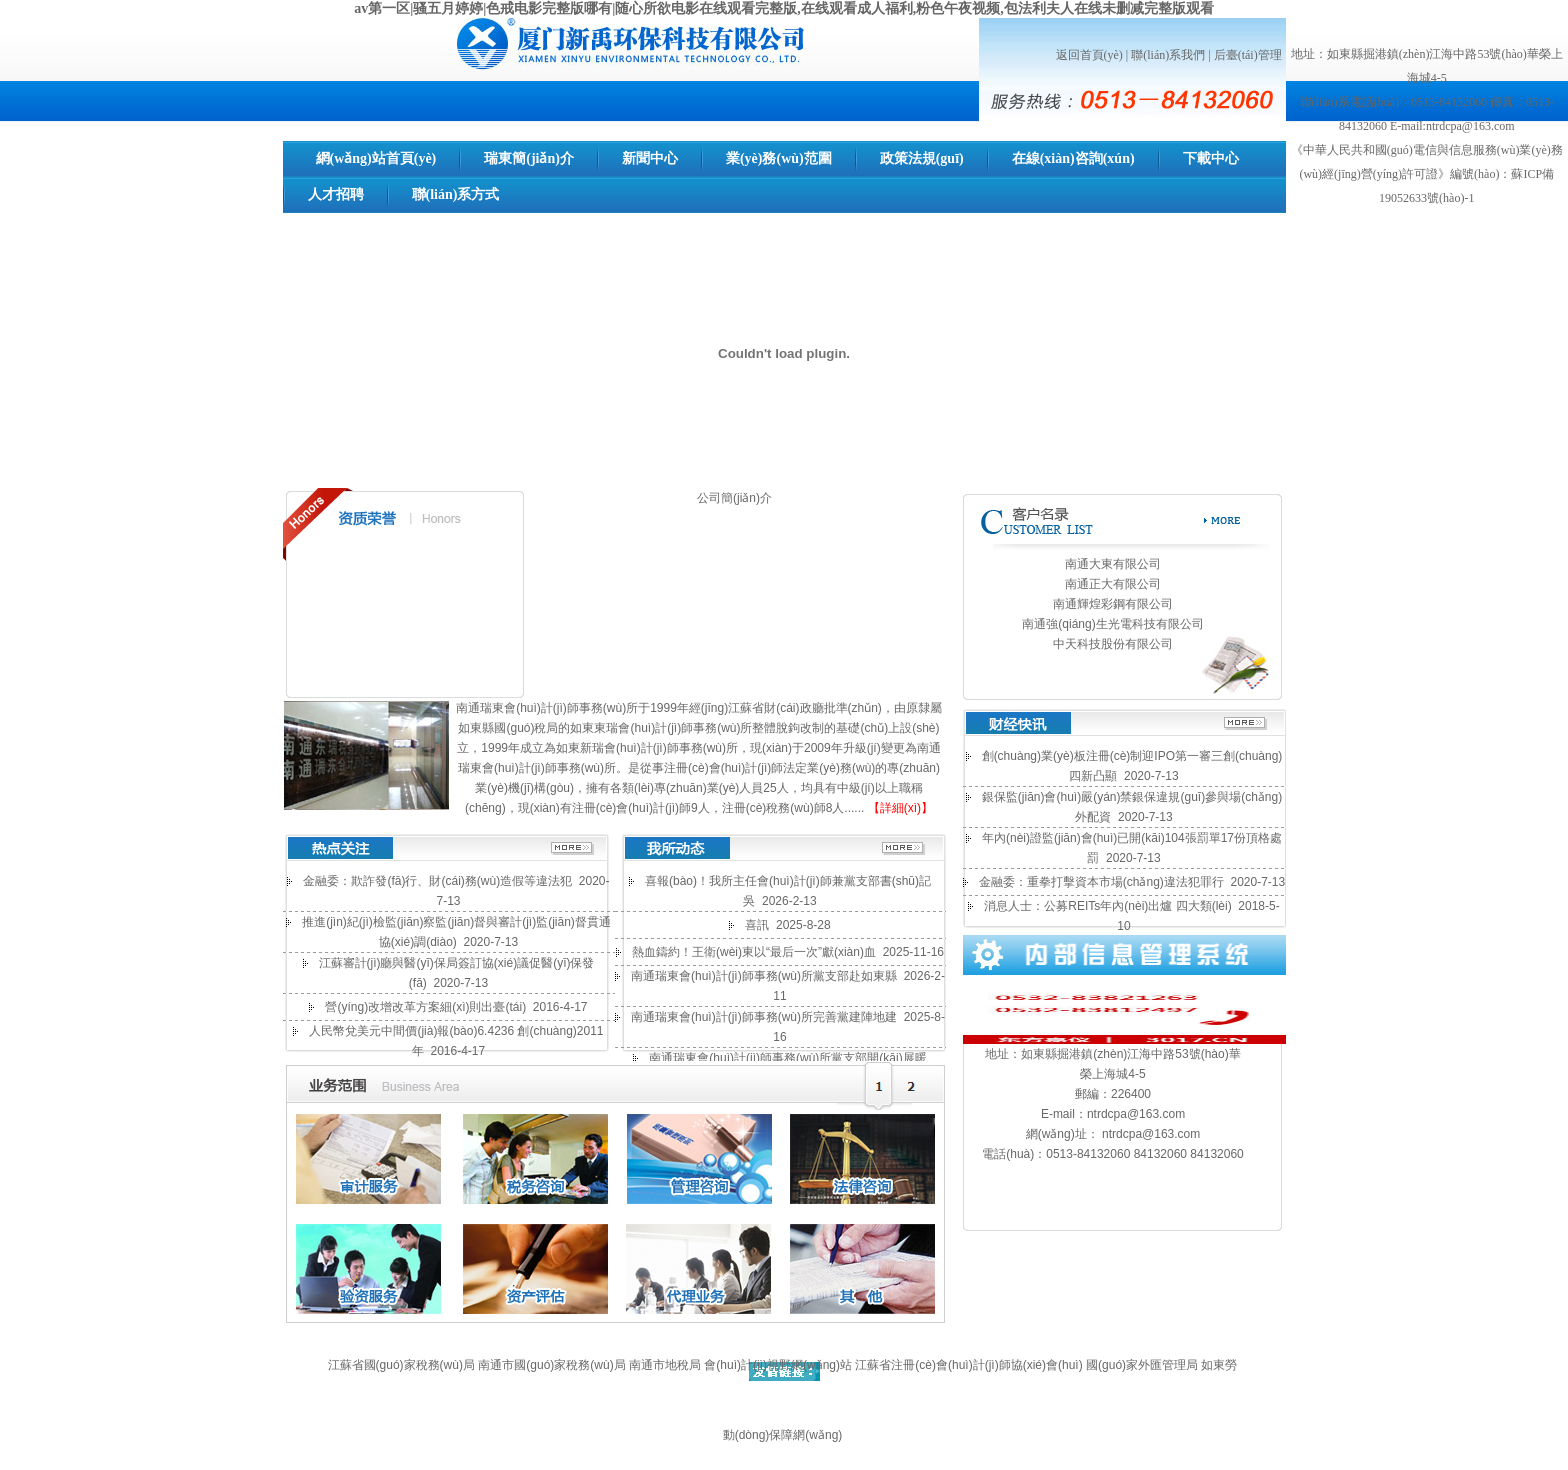  I want to click on 聯(lián)系方式, so click(456, 194).